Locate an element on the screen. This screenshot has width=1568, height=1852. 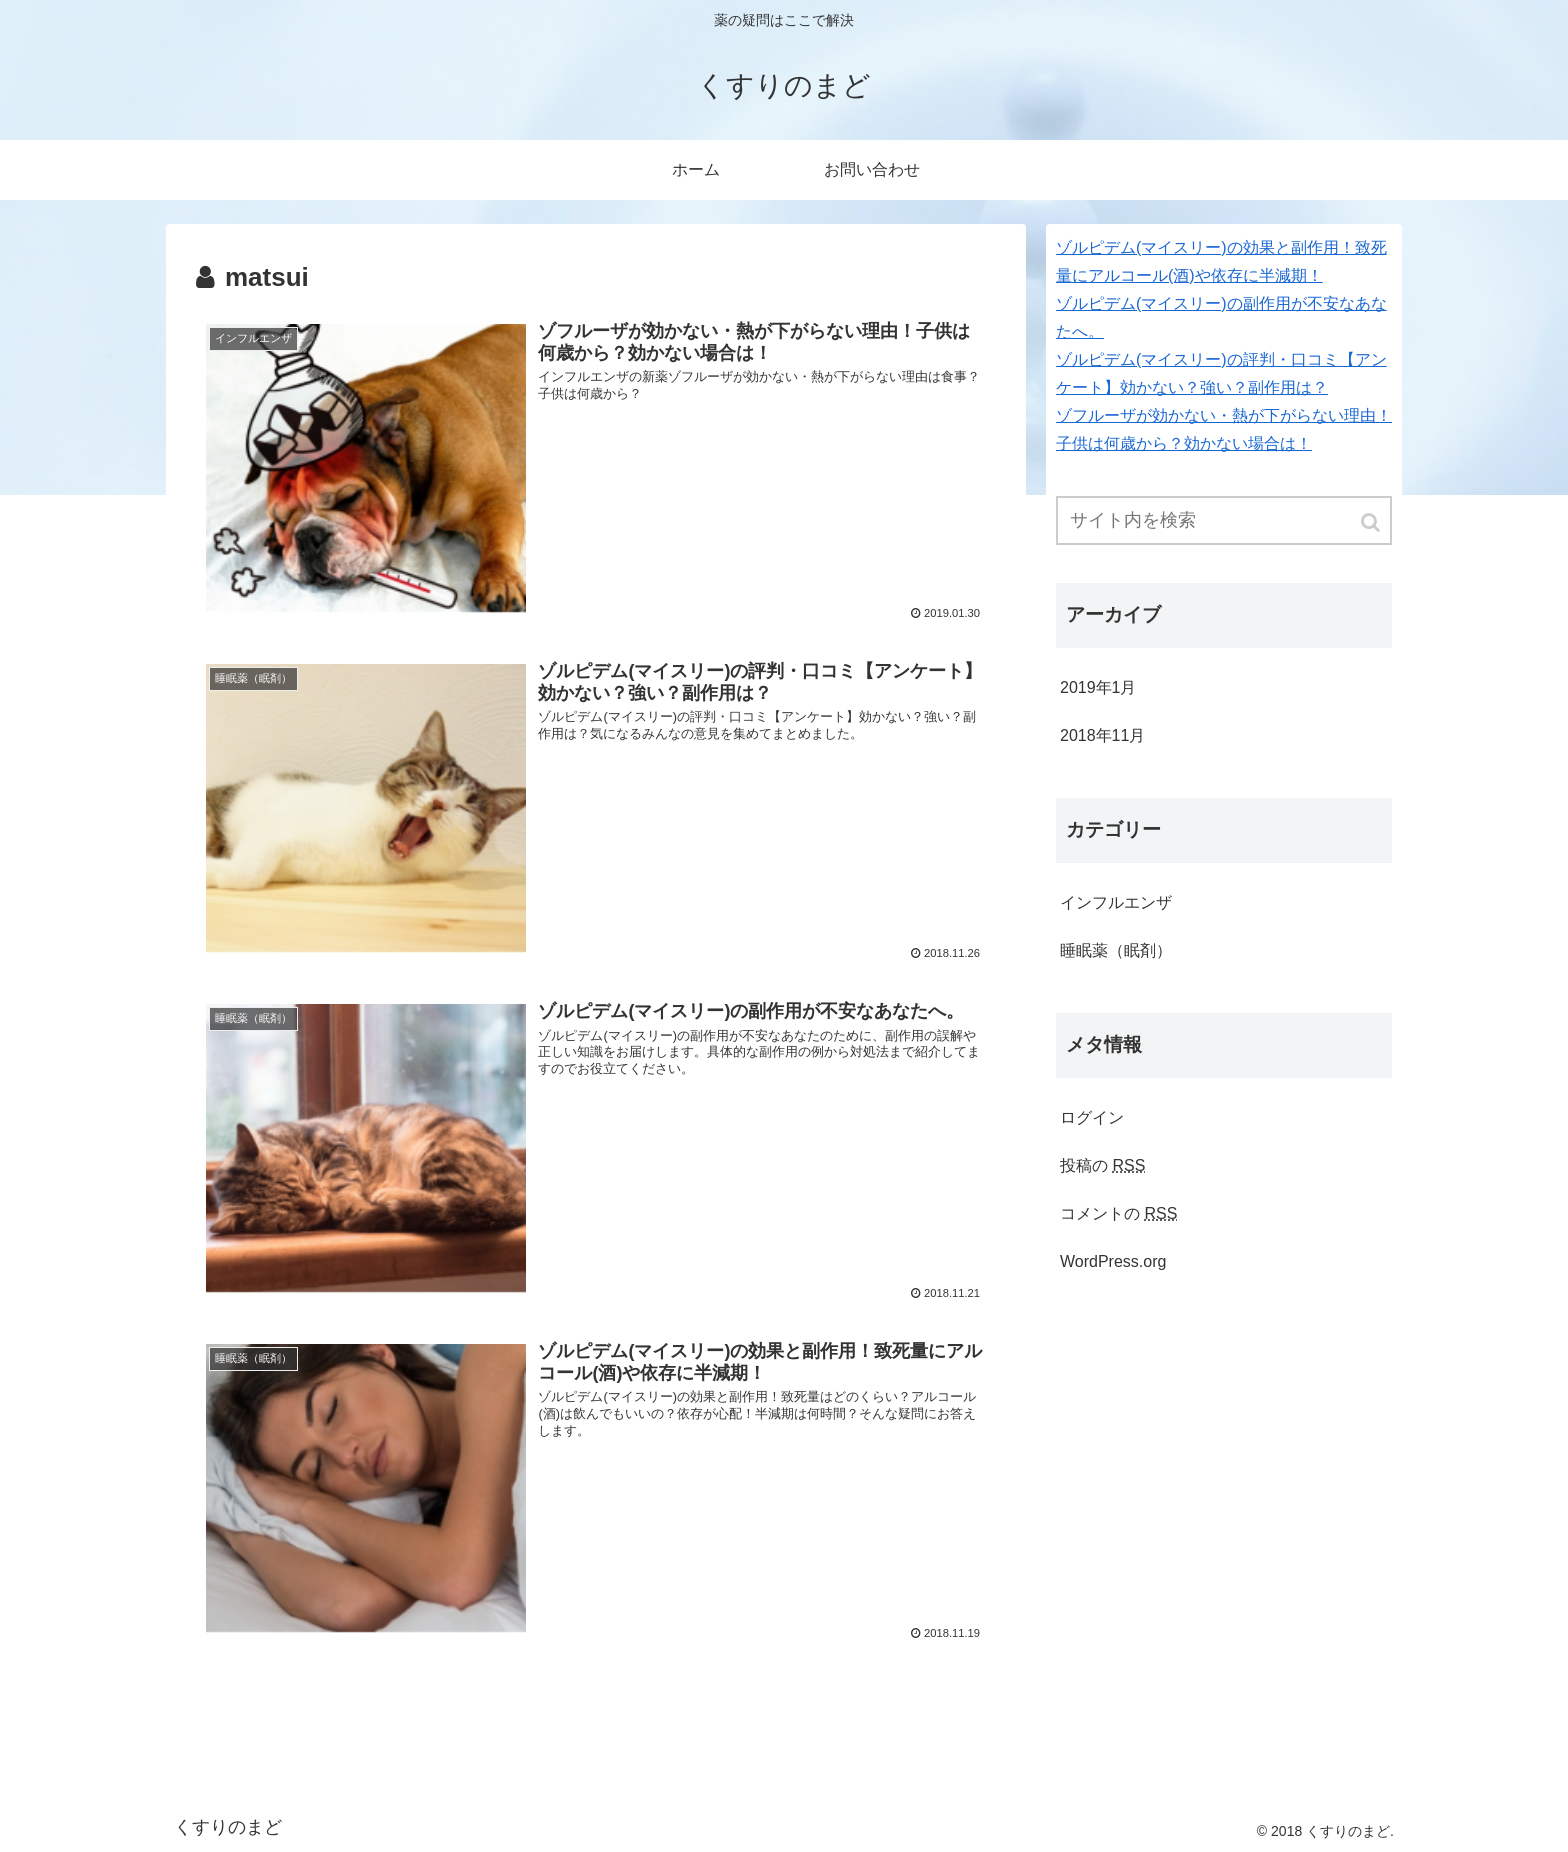
[input] is located at coordinates (1224, 520).